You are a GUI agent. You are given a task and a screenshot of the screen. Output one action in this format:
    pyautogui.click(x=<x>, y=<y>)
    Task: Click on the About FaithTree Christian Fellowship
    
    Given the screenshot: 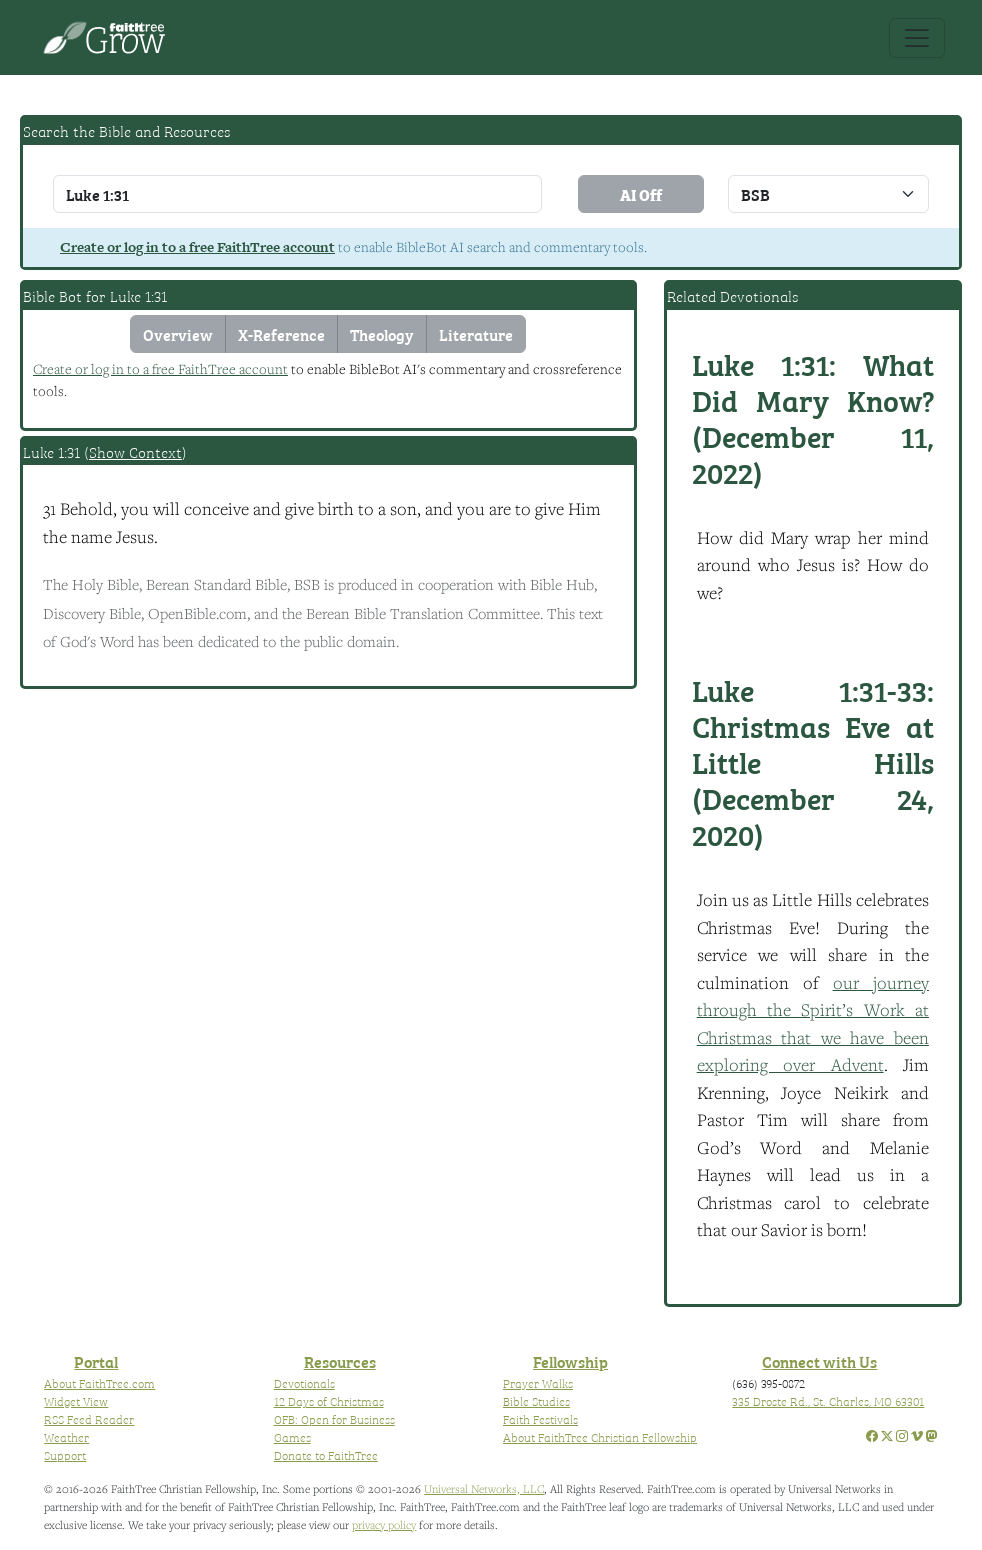 What is the action you would take?
    pyautogui.click(x=600, y=1437)
    